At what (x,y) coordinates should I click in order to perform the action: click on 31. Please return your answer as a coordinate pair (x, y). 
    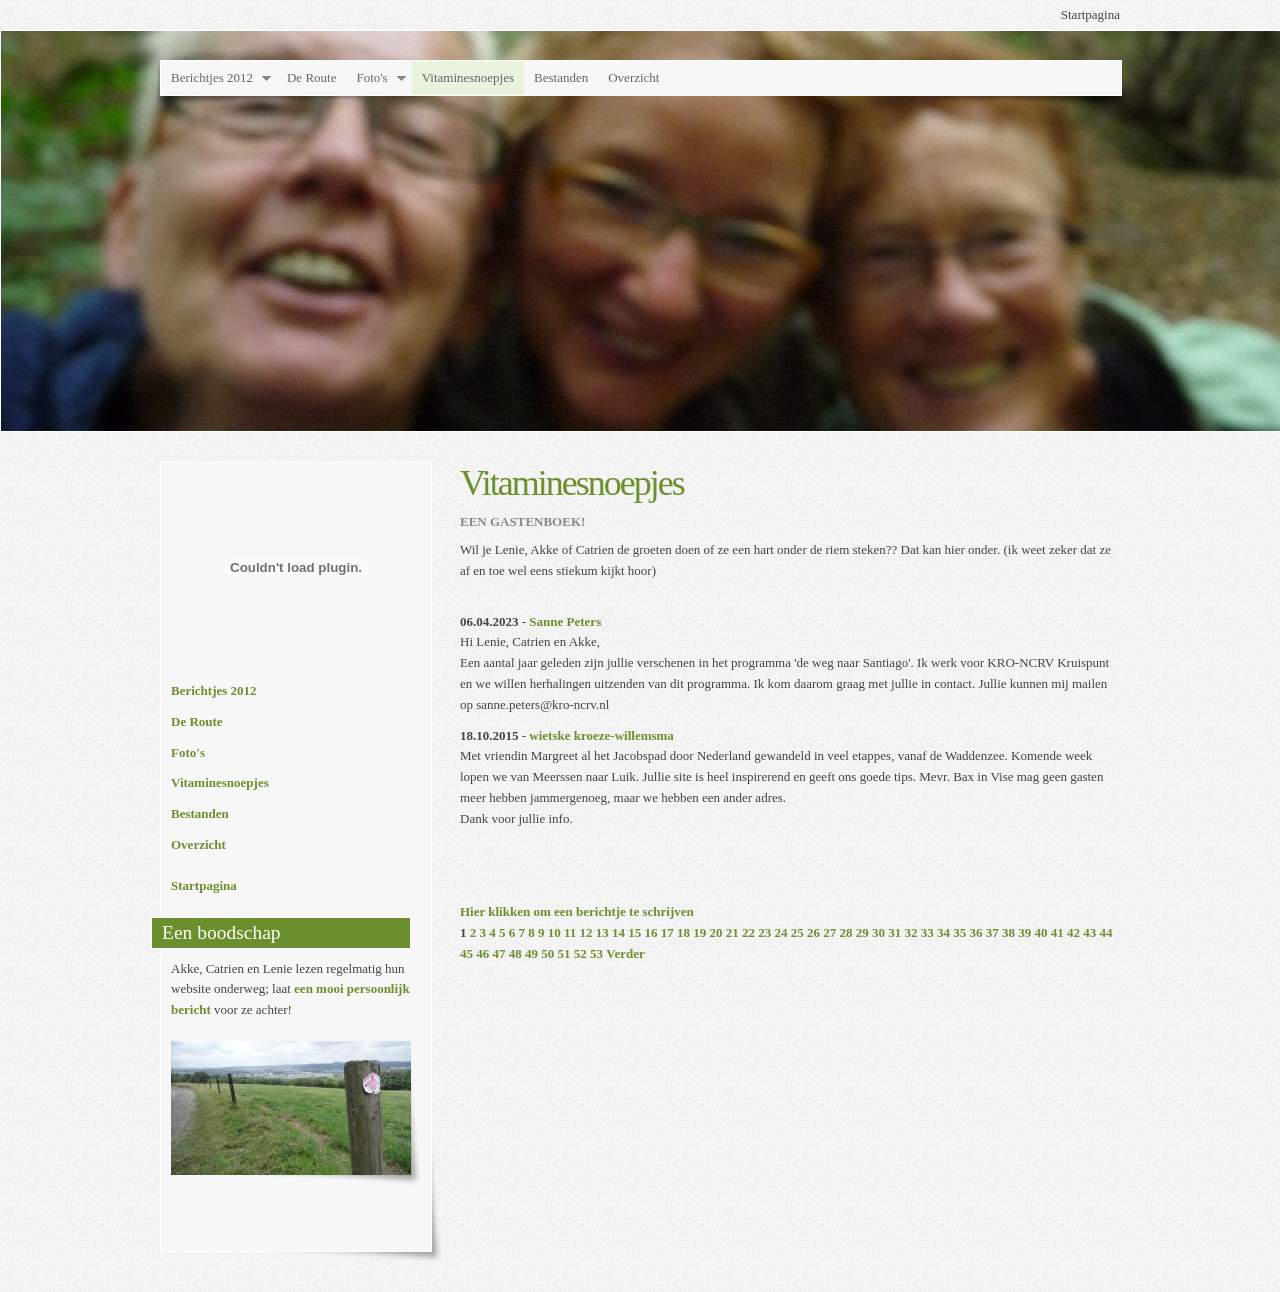
    Looking at the image, I should click on (894, 932).